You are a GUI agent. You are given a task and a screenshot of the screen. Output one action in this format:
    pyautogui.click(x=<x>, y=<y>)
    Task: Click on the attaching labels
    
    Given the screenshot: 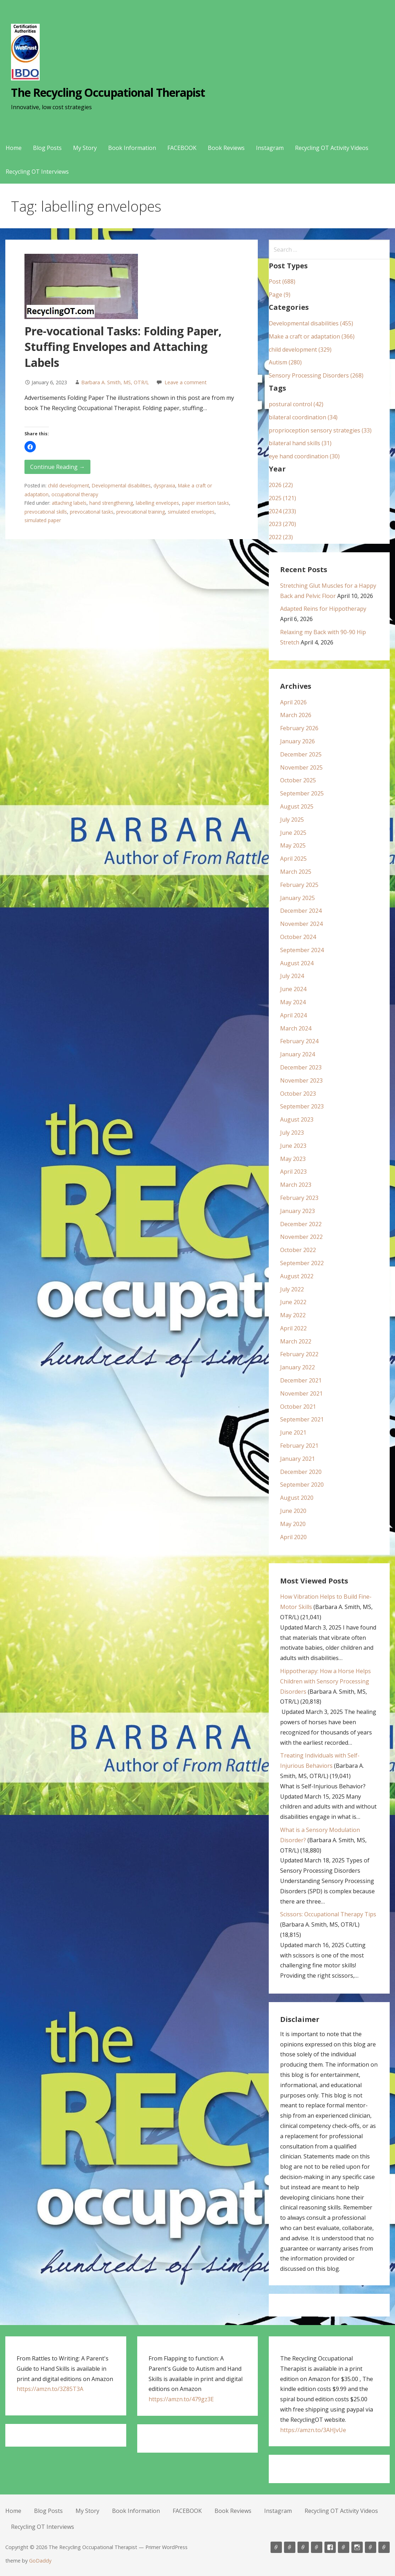 What is the action you would take?
    pyautogui.click(x=69, y=502)
    